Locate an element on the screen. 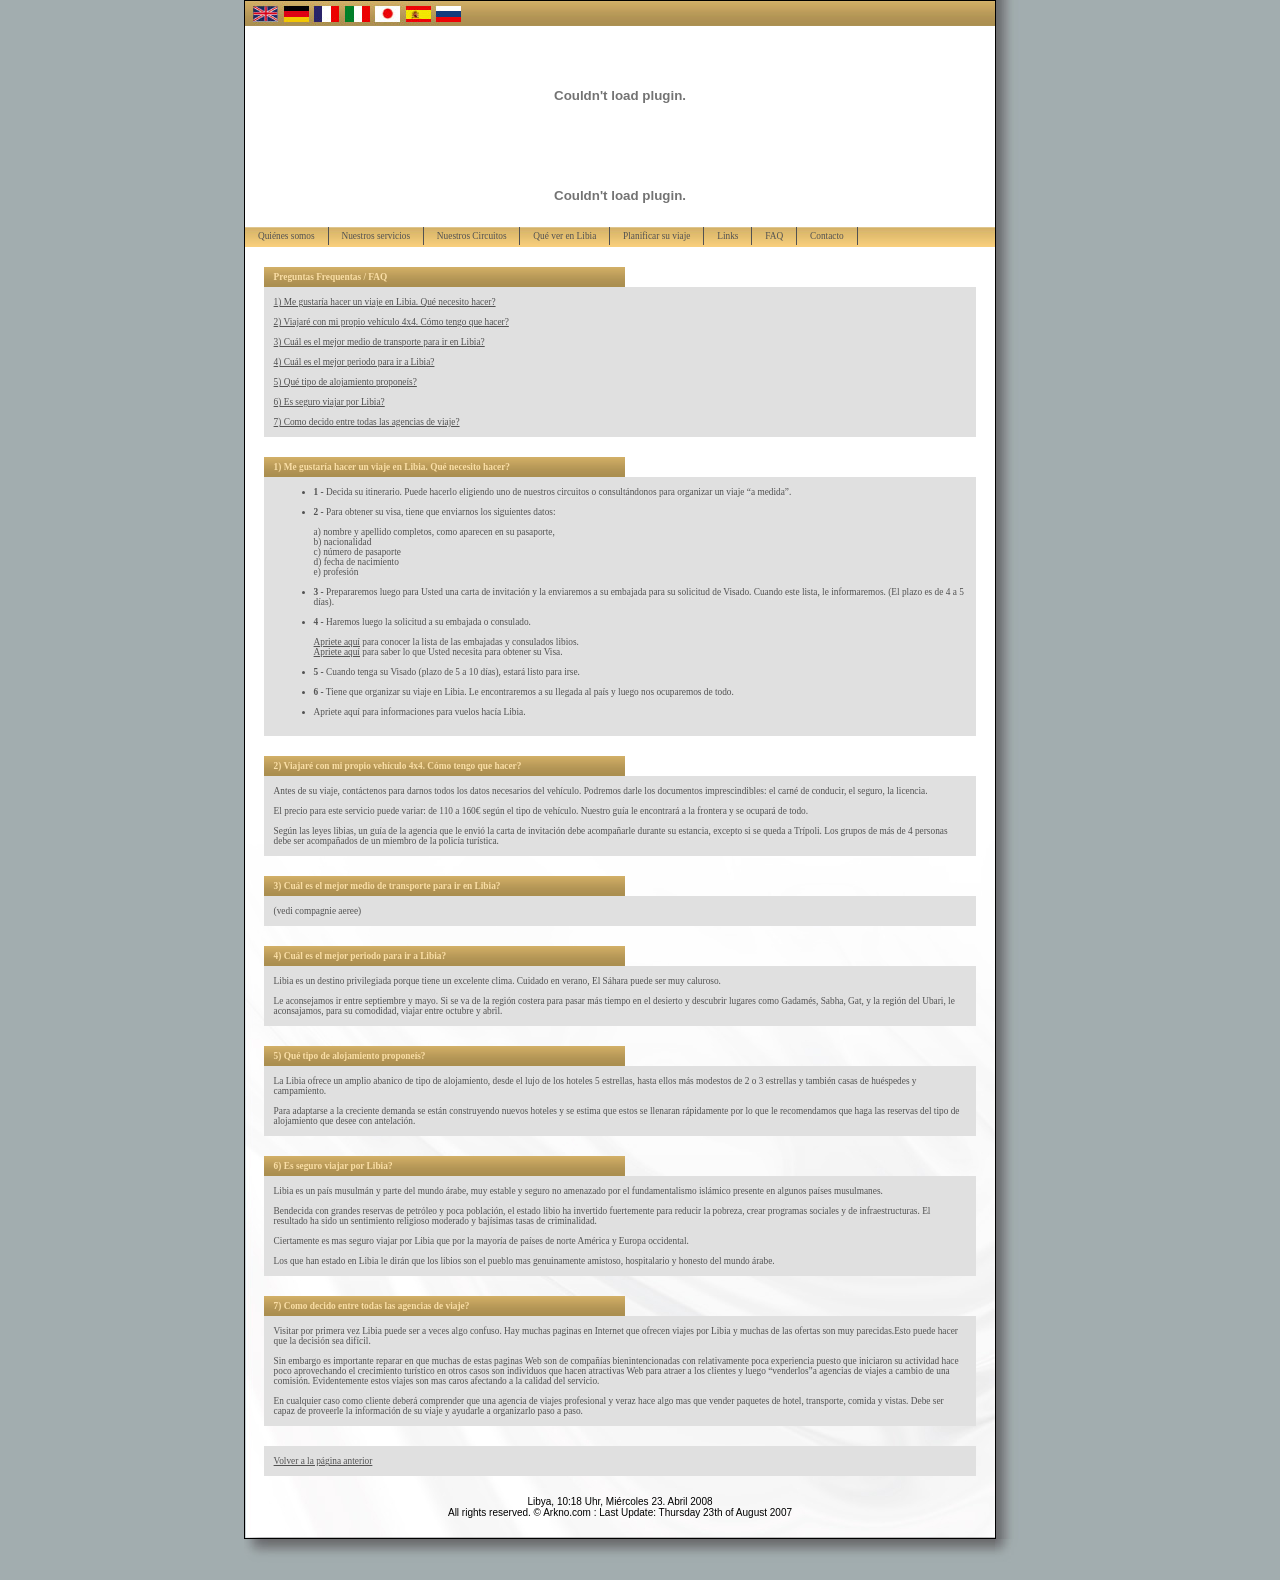 Image resolution: width=1280 pixels, height=1580 pixels. Nuestros servicios is located at coordinates (375, 236).